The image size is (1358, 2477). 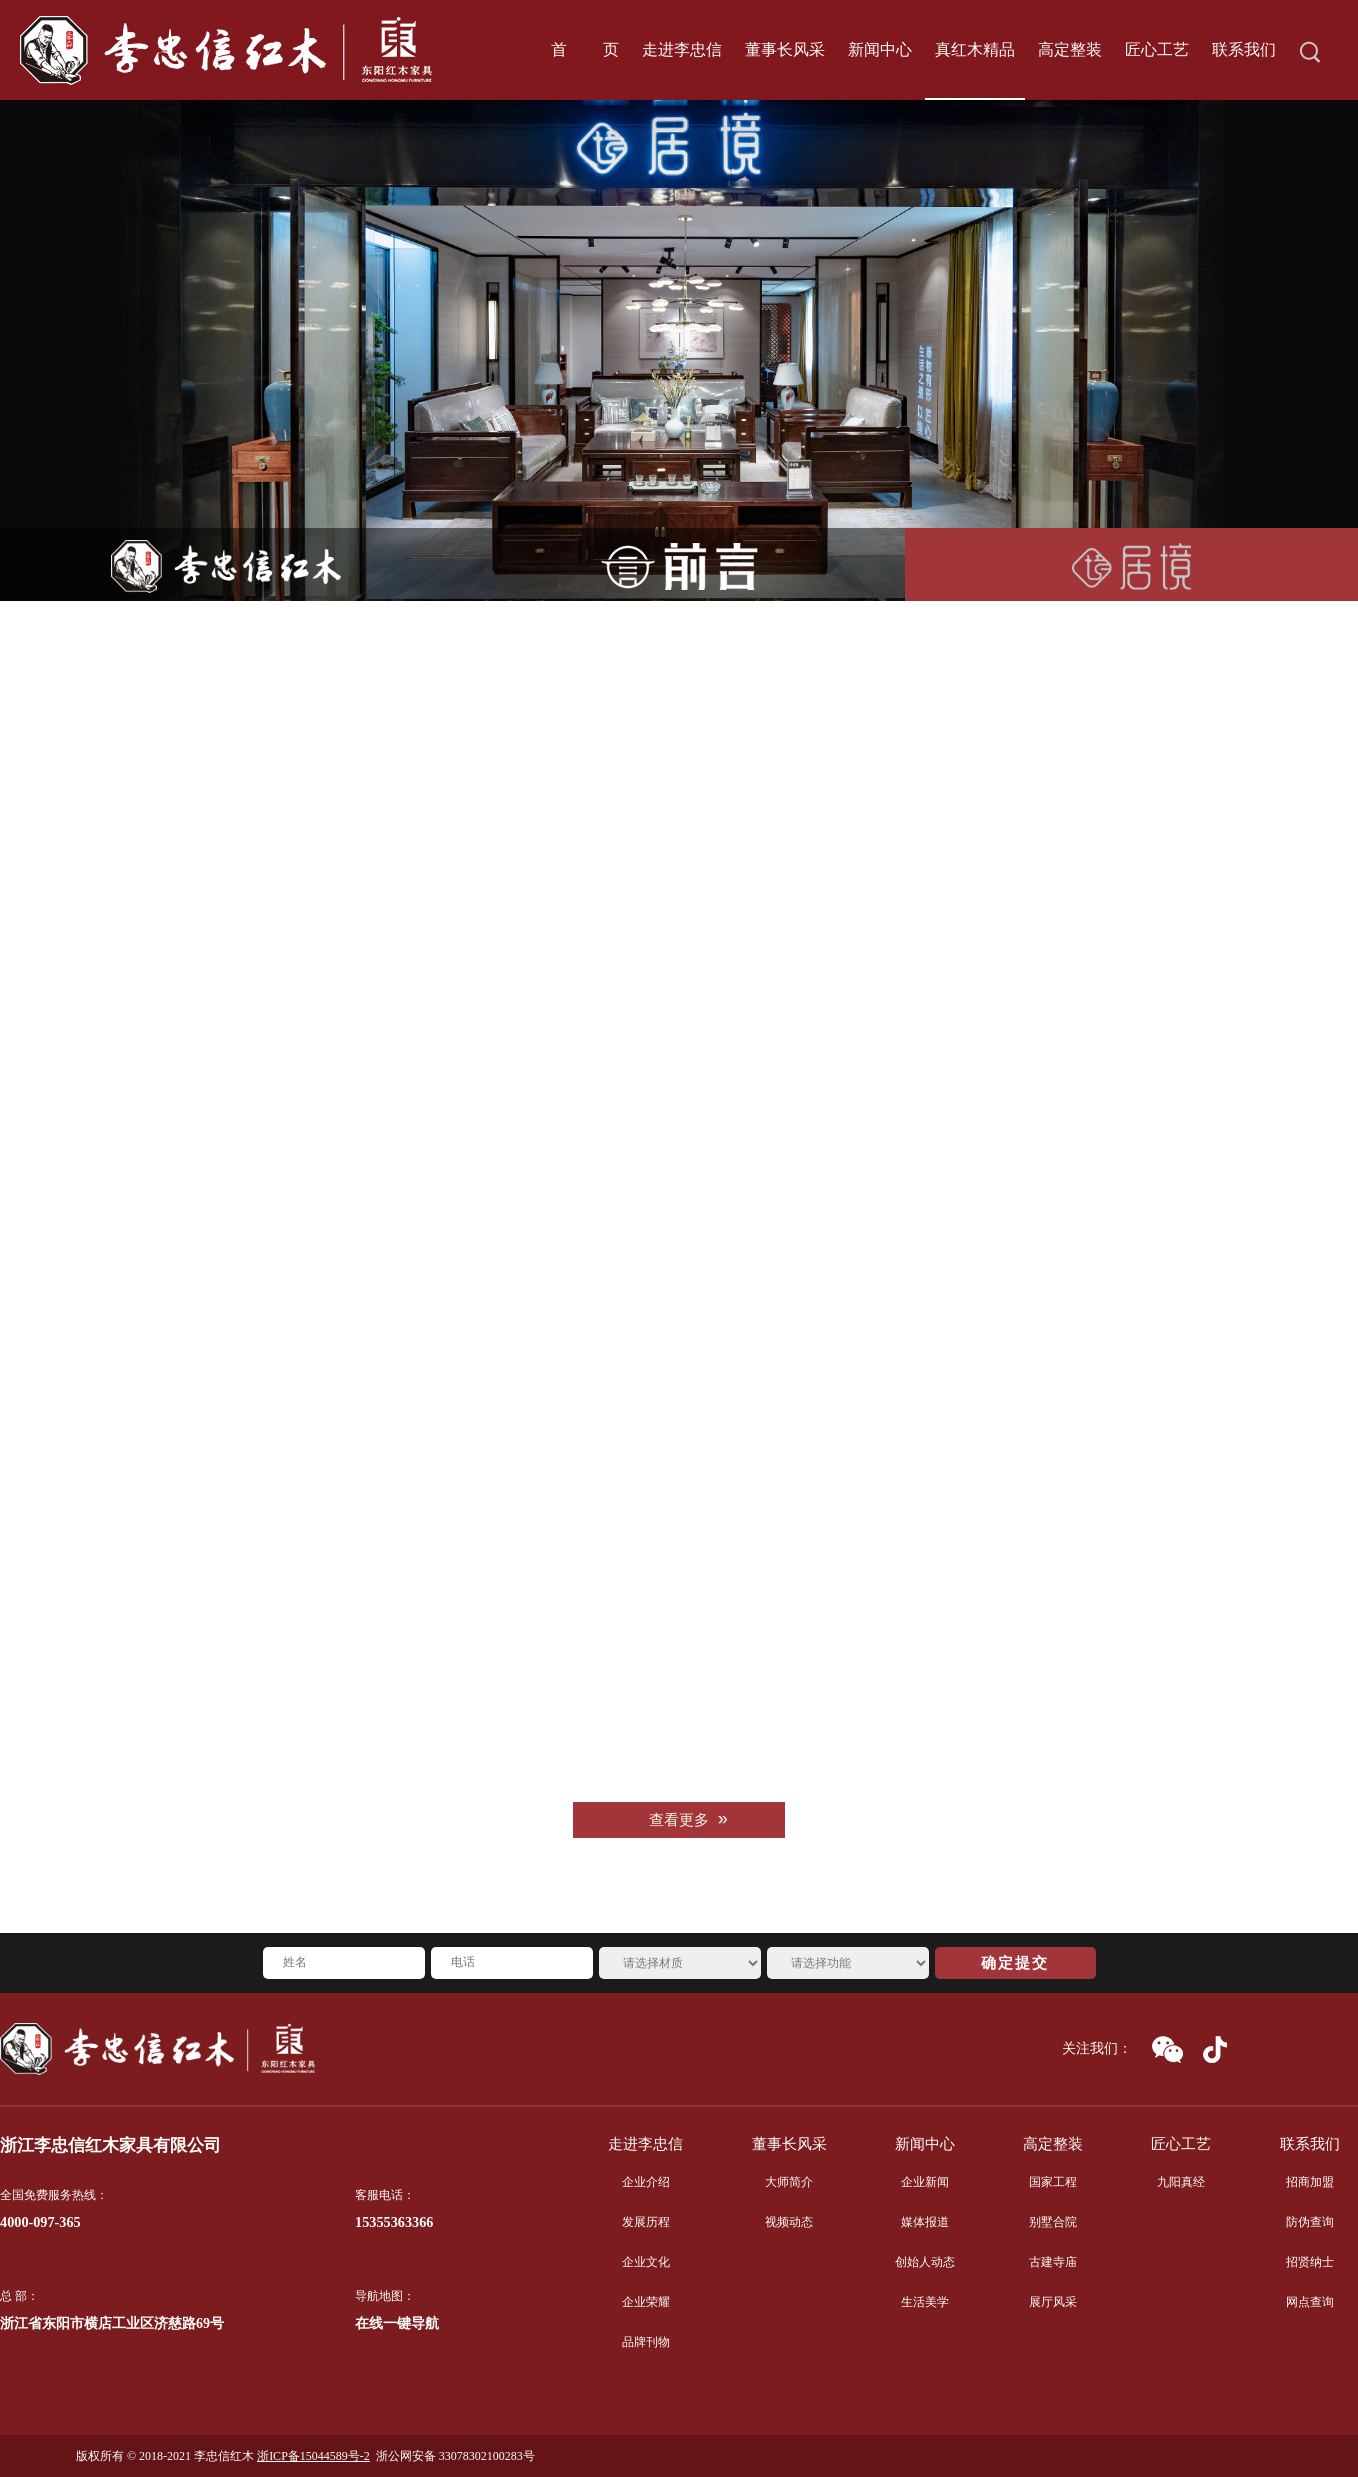 What do you see at coordinates (1053, 2302) in the screenshot?
I see `展厅风采` at bounding box center [1053, 2302].